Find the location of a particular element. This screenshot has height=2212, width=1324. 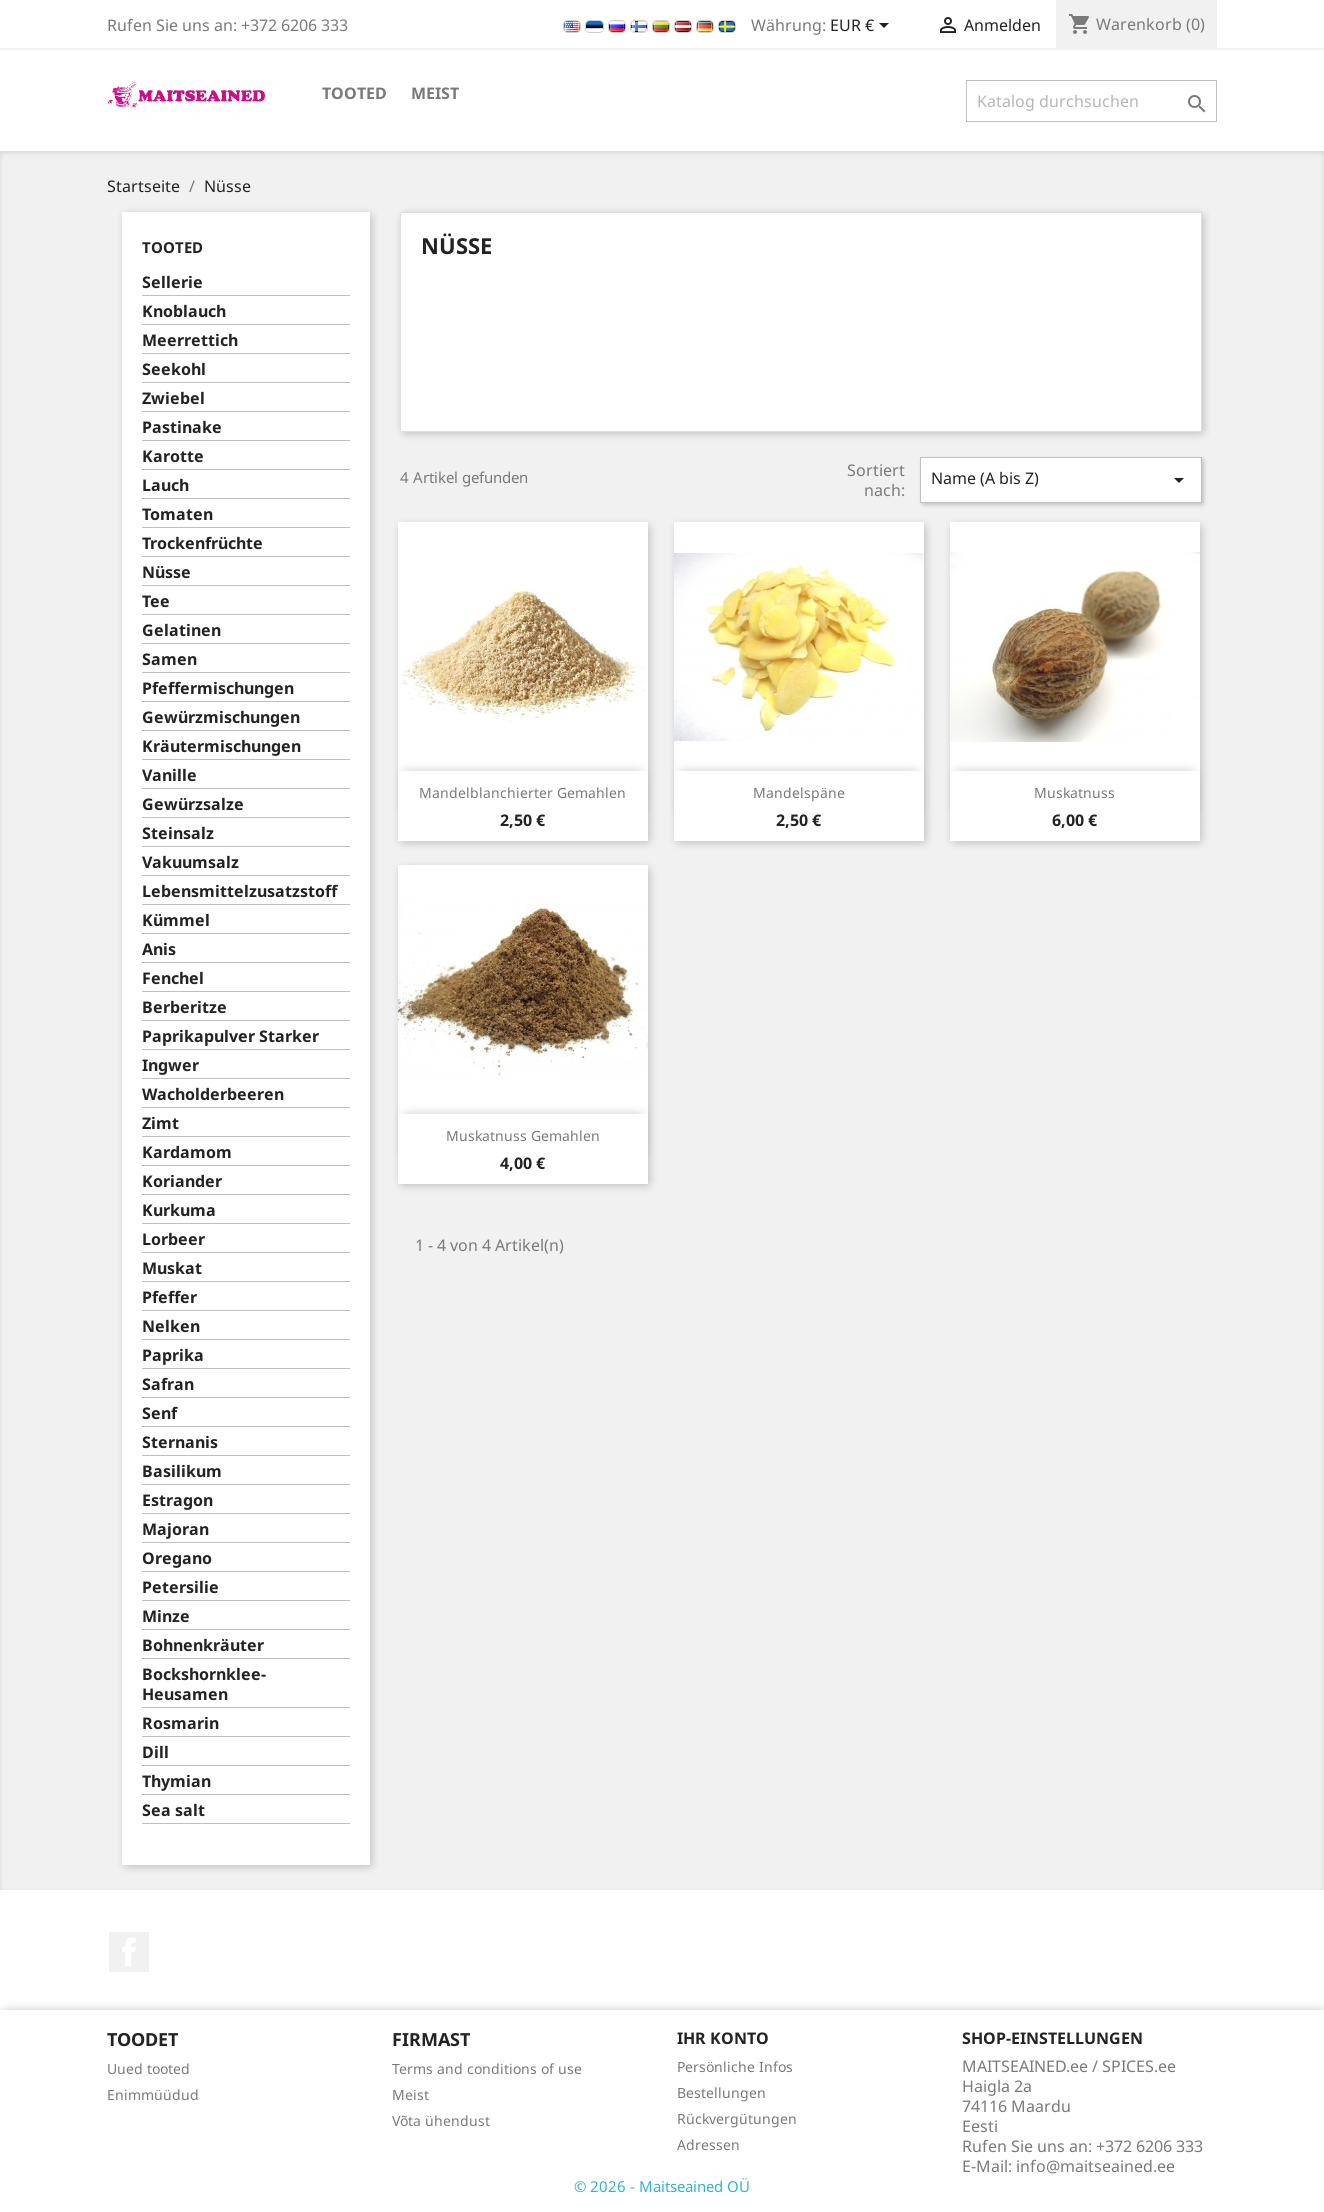

Lebensmittelzusatzstoff is located at coordinates (239, 891).